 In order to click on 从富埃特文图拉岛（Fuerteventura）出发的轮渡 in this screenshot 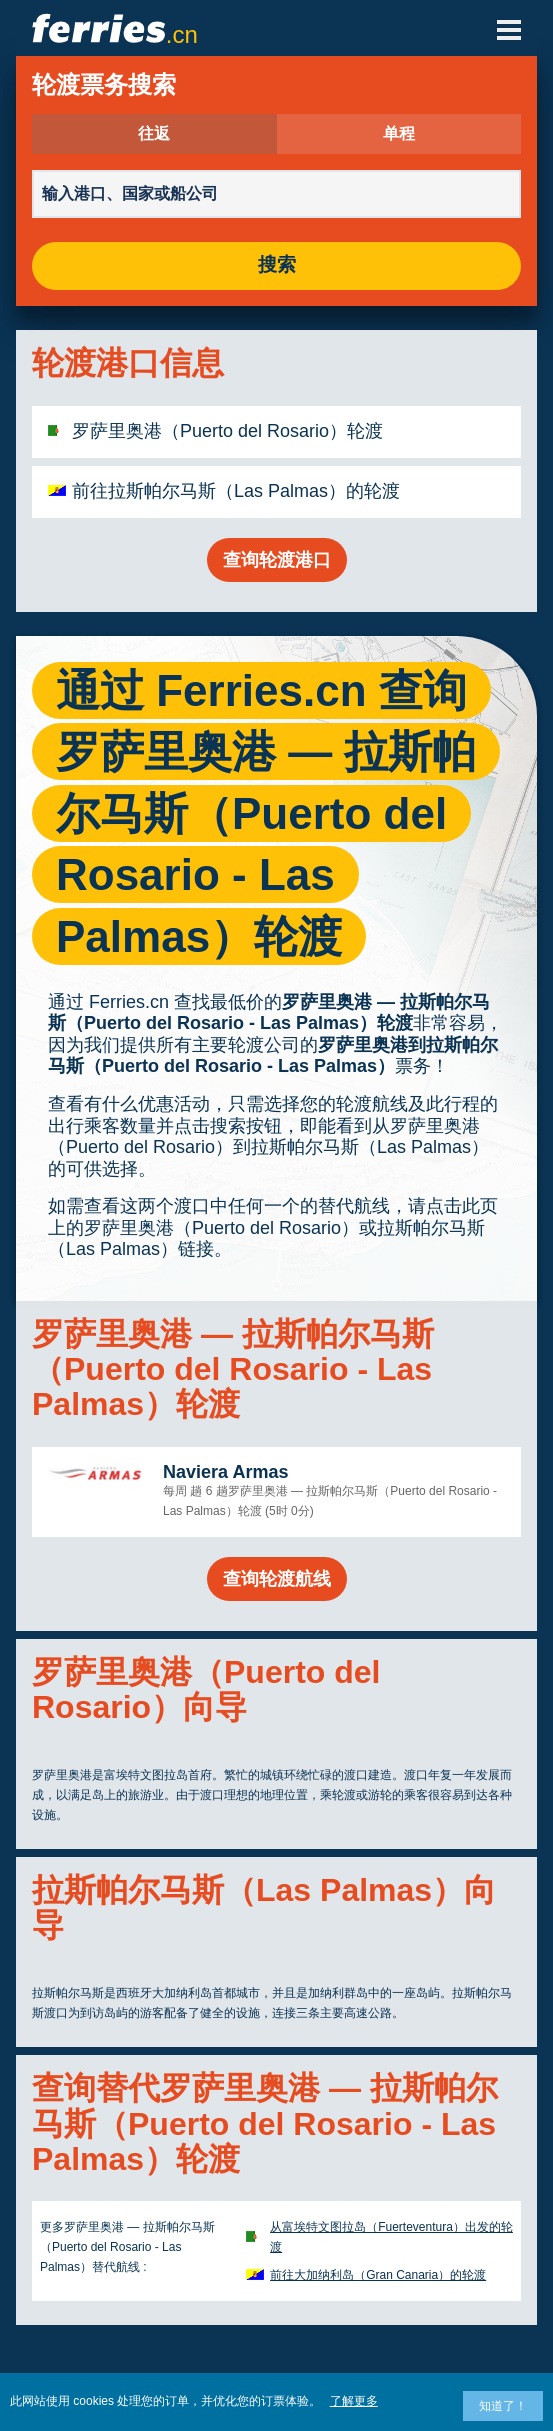, I will do `click(391, 2237)`.